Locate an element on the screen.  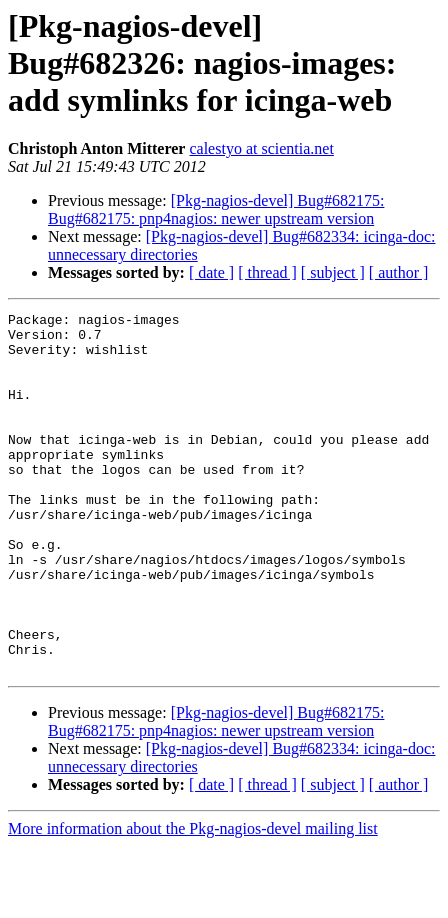
[Pkg-nagios-devel] Bug#682175: Bug#682175: pnp4nagios: newer upstream version is located at coordinates (216, 209).